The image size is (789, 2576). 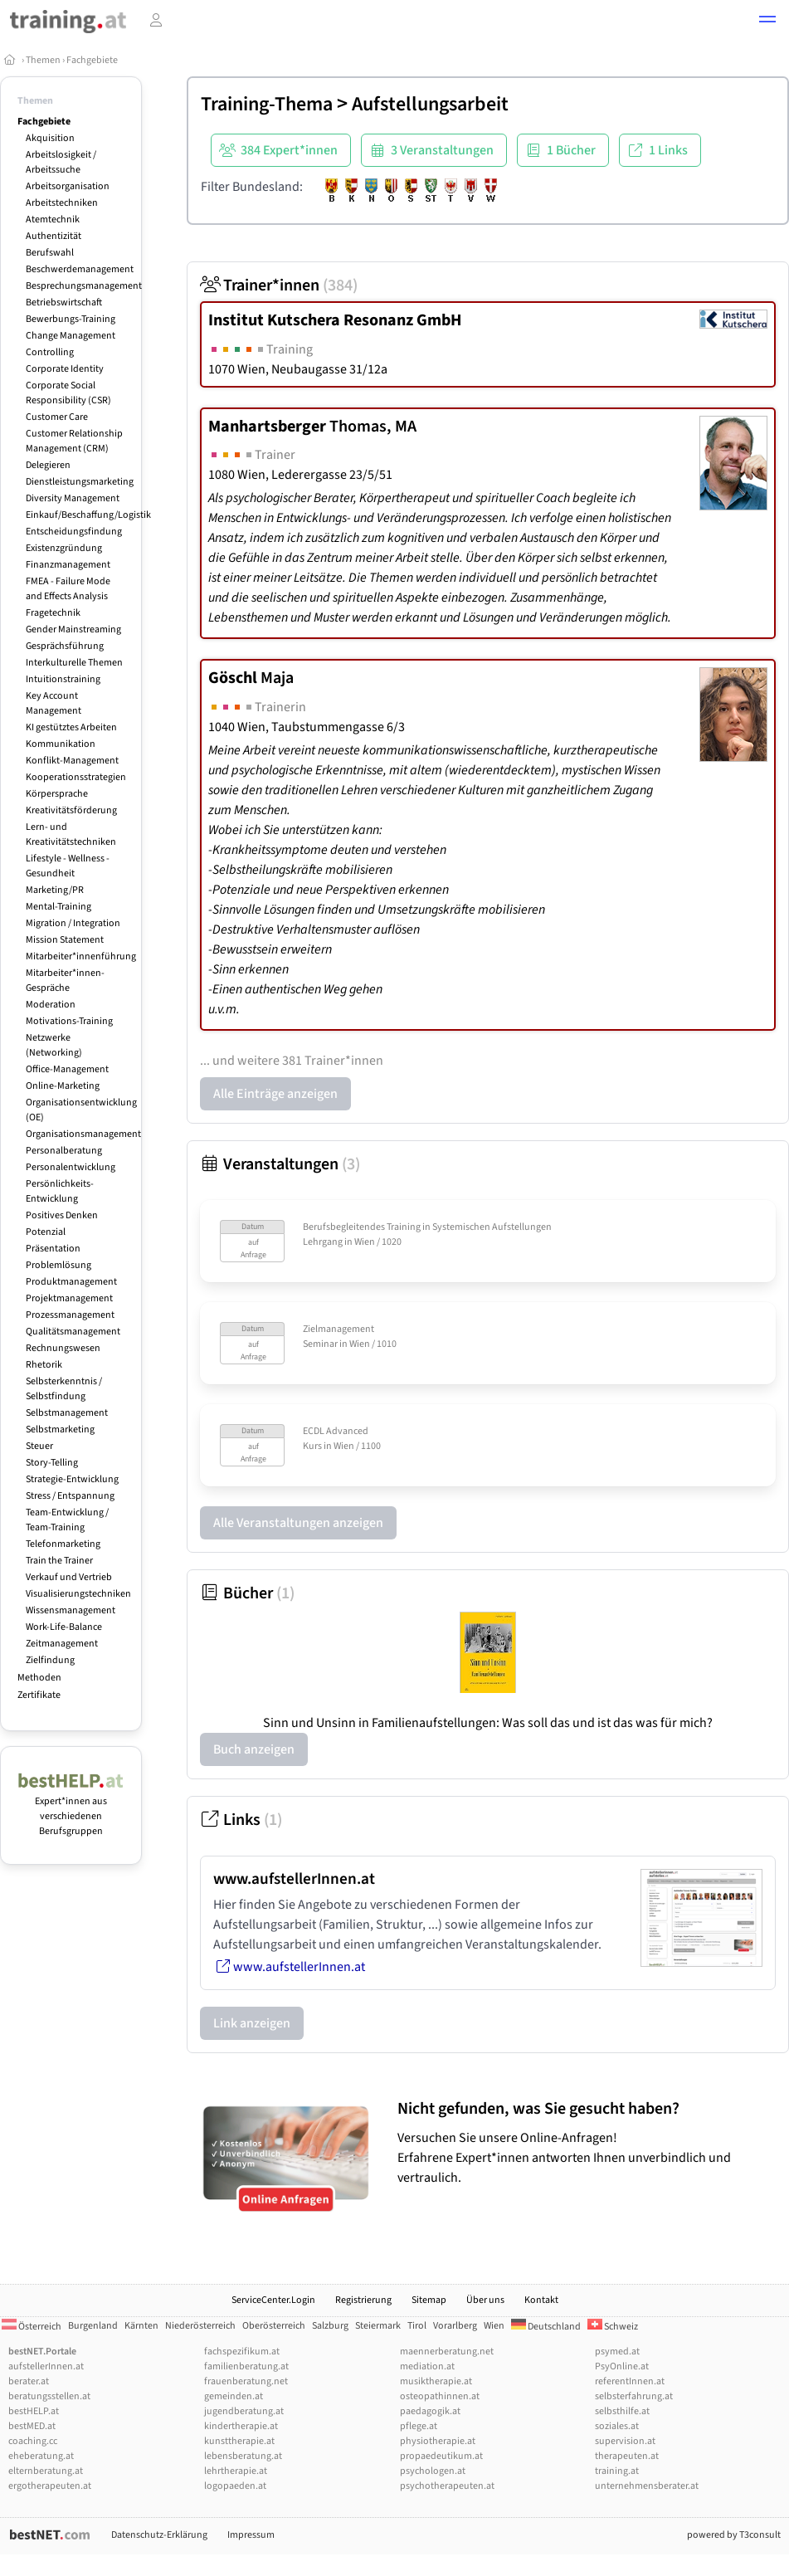 What do you see at coordinates (243, 2456) in the screenshot?
I see `lebensberatung.at` at bounding box center [243, 2456].